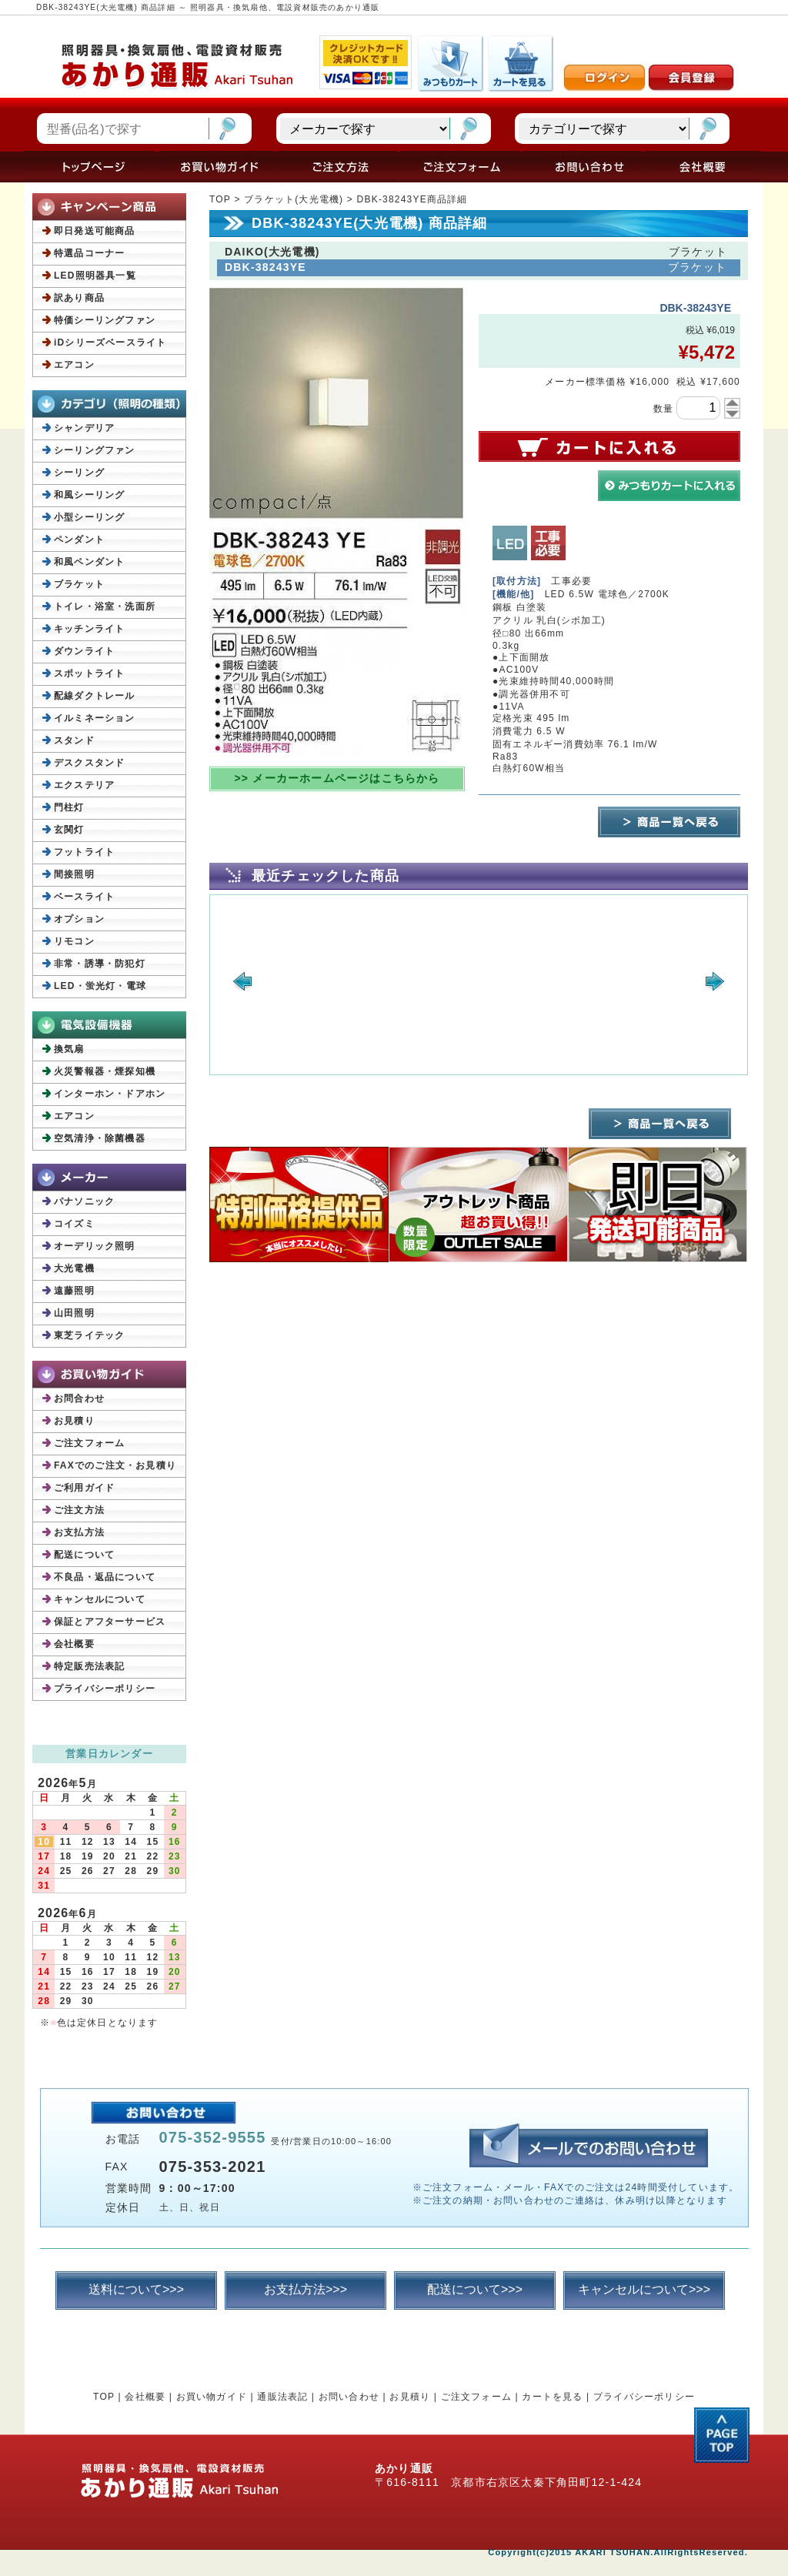 The image size is (788, 2576). Describe the element at coordinates (104, 1071) in the screenshot. I see `火災警報器・煙探知機` at that location.